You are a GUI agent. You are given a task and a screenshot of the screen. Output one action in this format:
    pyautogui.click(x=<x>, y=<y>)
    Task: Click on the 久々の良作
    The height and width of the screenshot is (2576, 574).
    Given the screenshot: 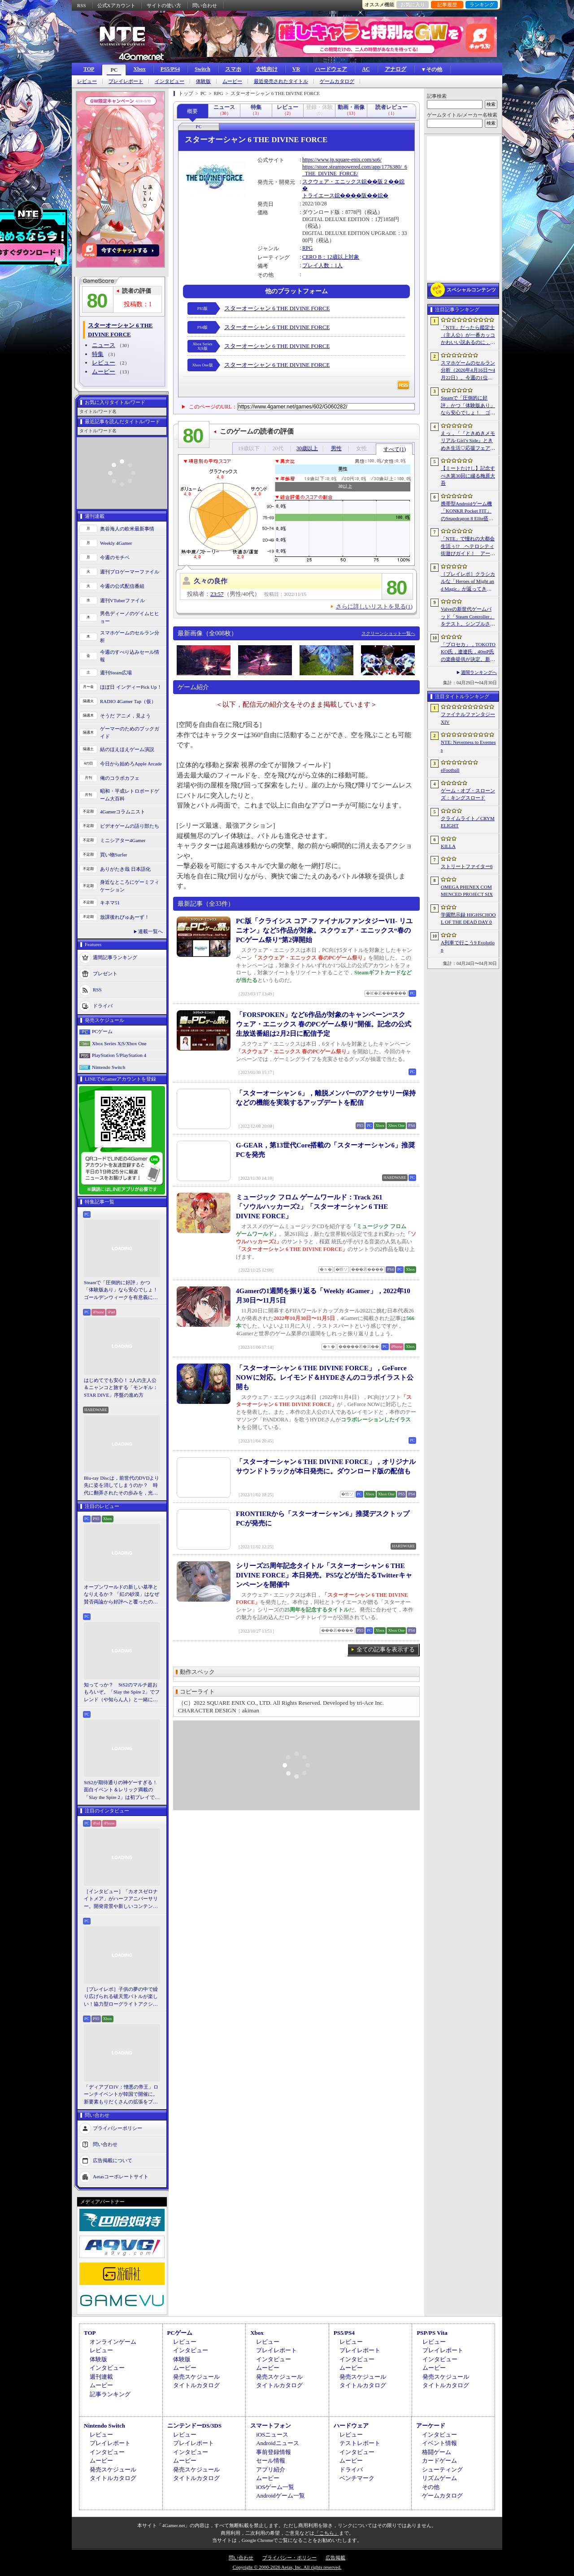 What is the action you would take?
    pyautogui.click(x=210, y=581)
    